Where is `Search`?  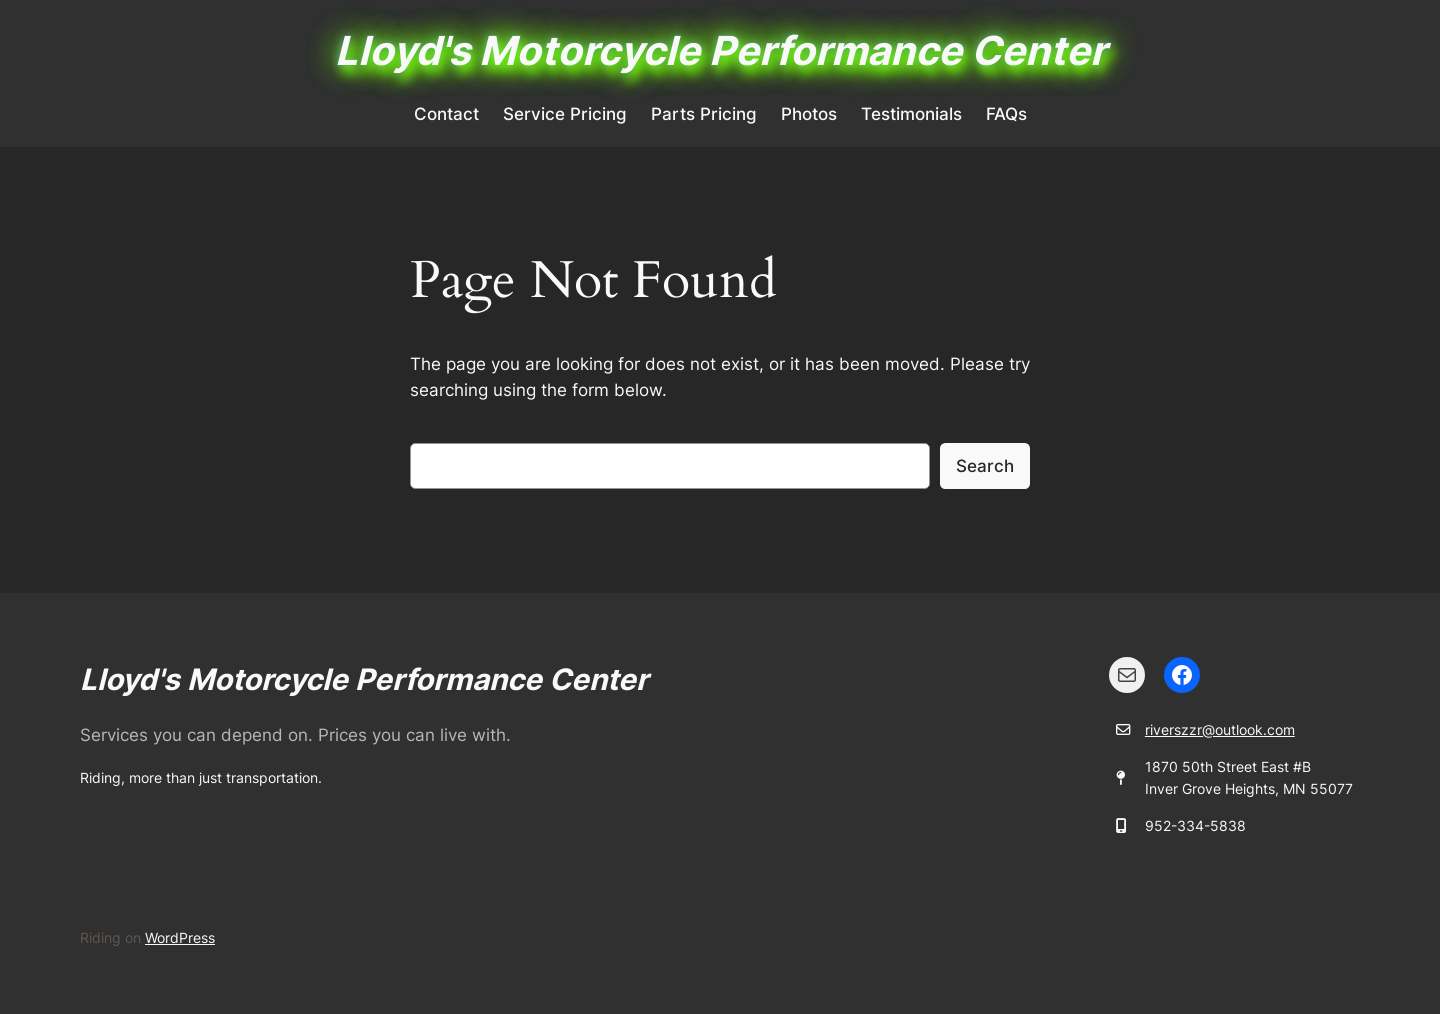
Search is located at coordinates (985, 466).